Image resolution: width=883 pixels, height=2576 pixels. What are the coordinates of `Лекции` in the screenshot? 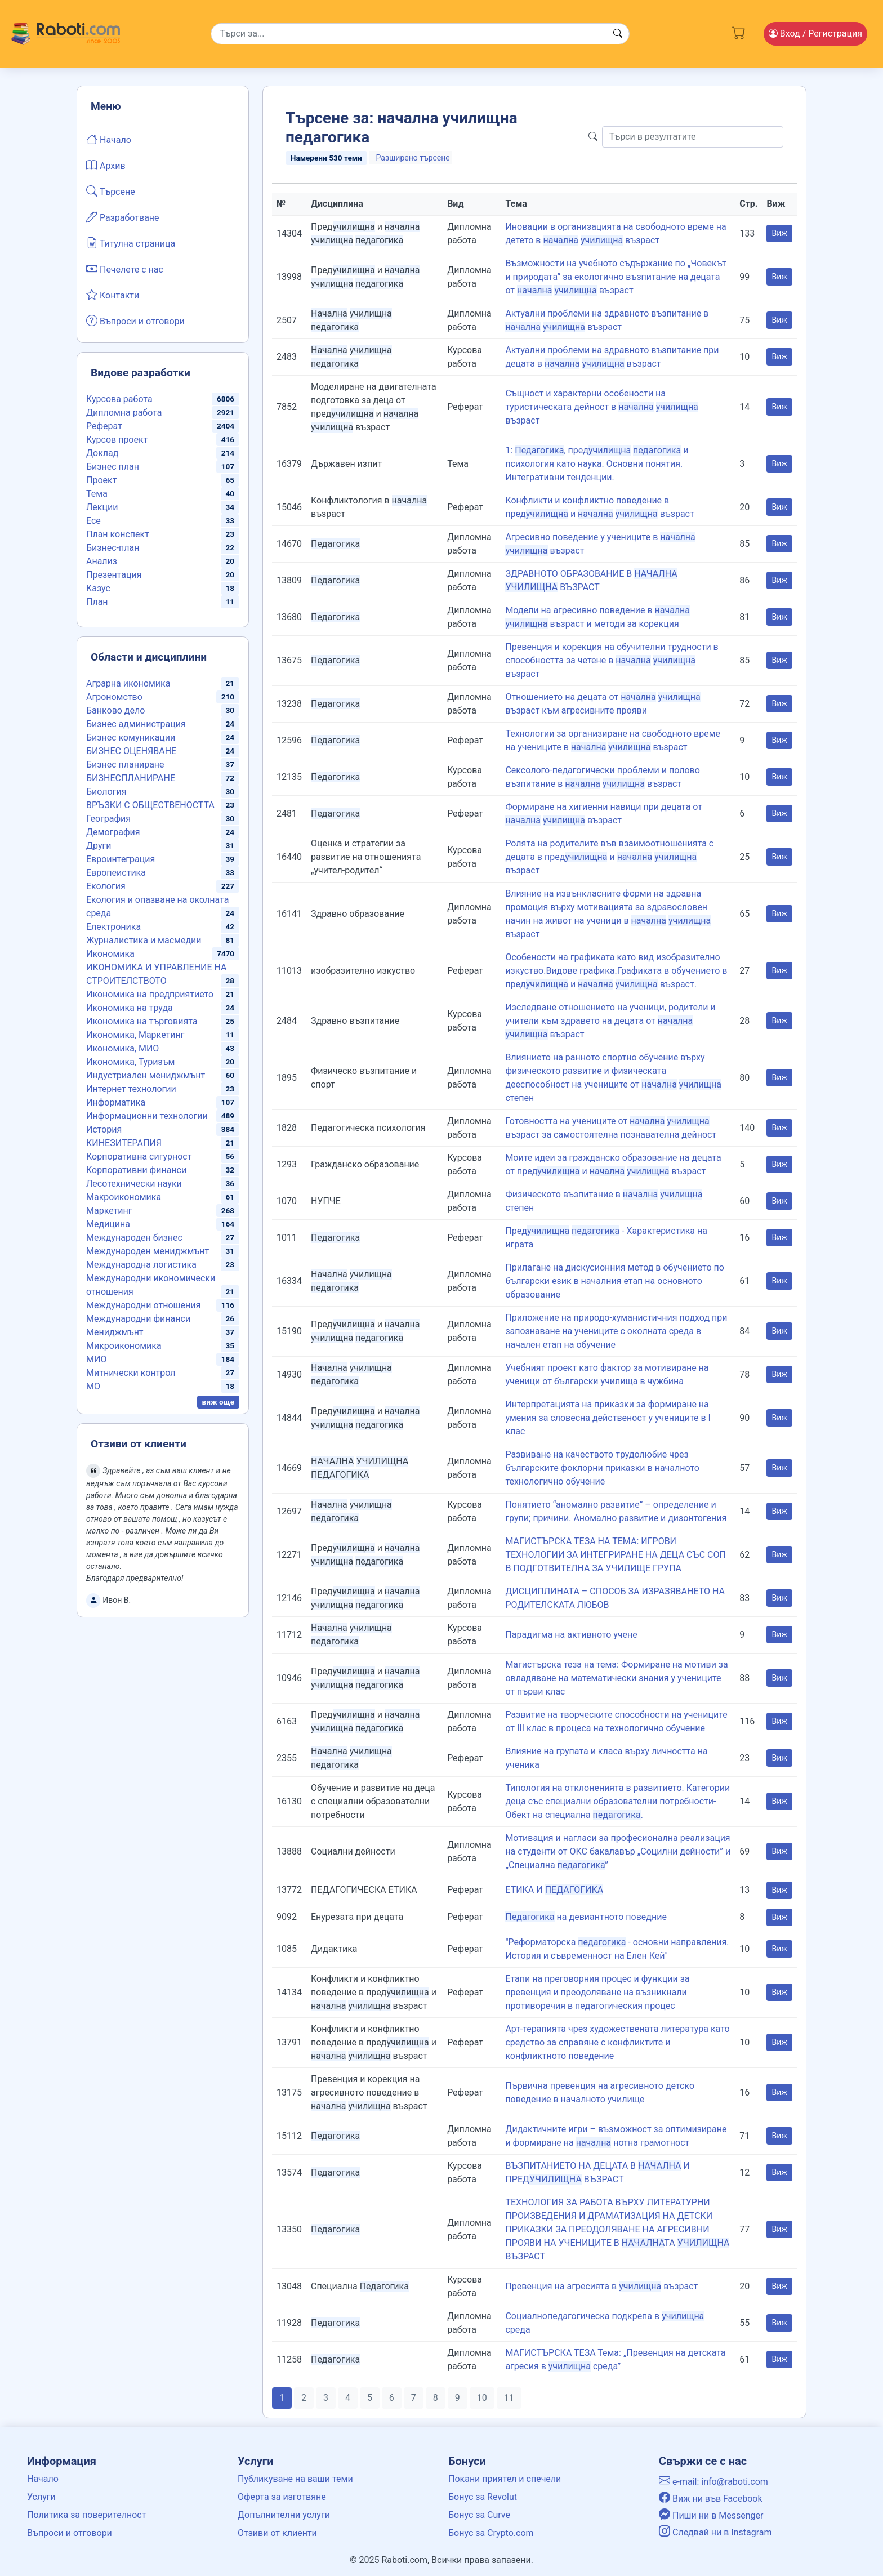 It's located at (102, 507).